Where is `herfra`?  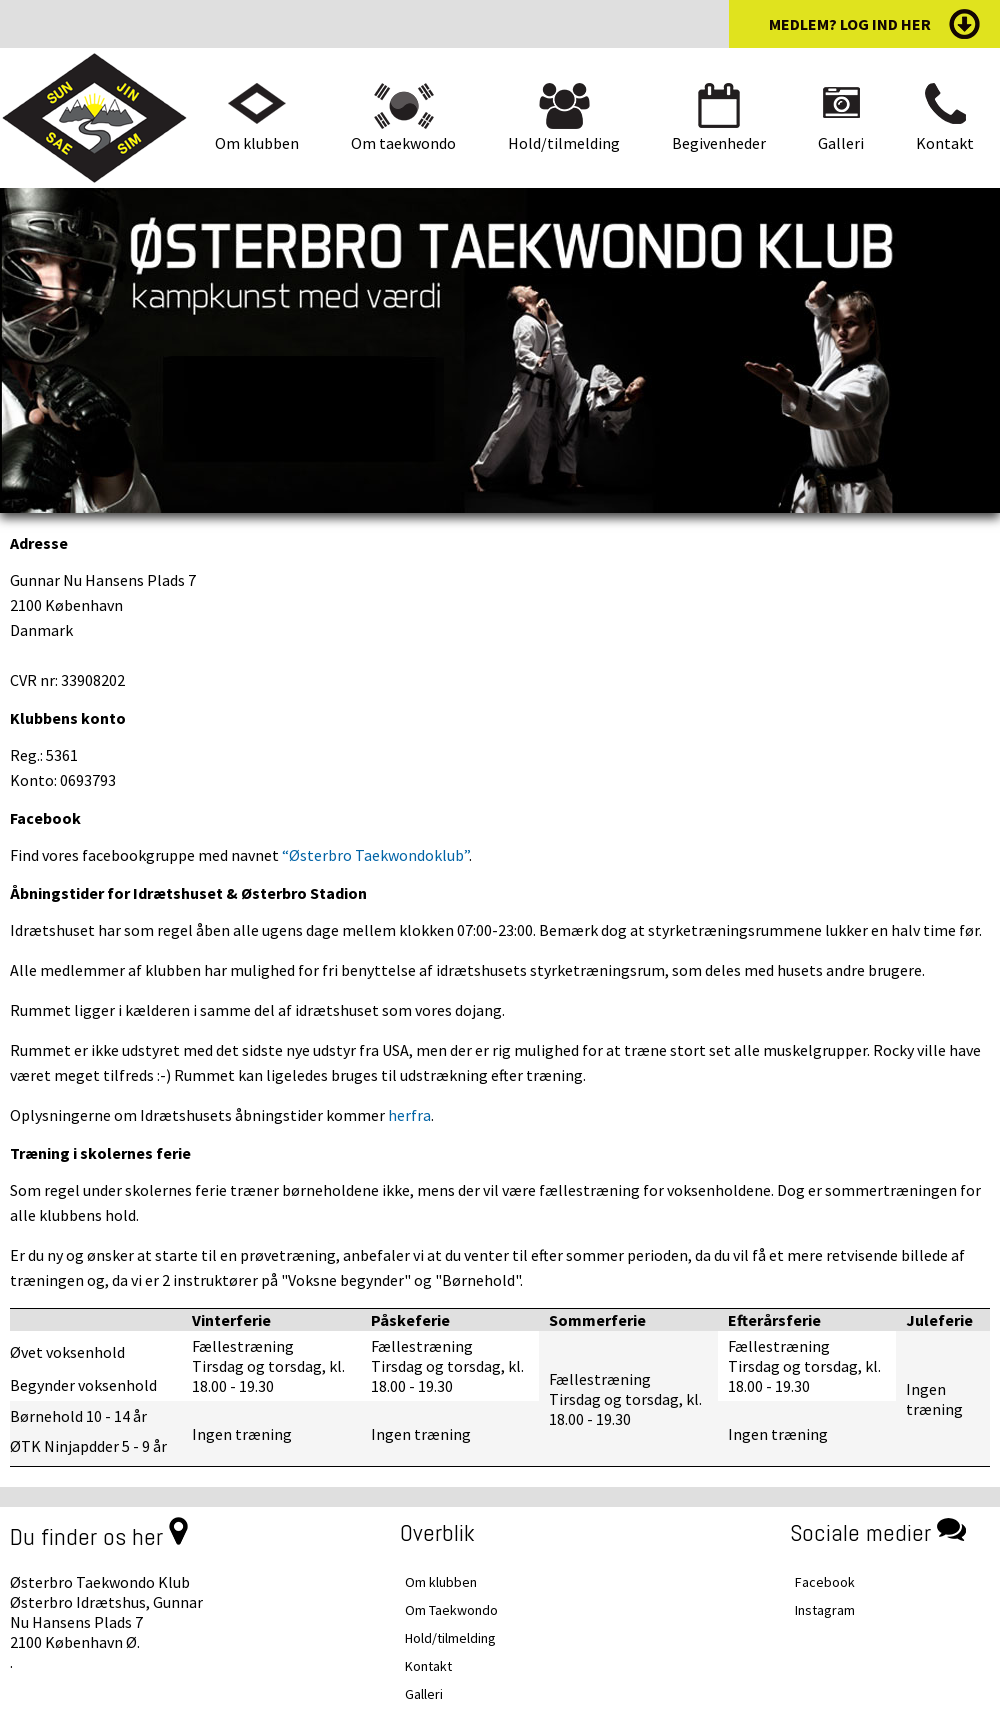
herfra is located at coordinates (409, 1115).